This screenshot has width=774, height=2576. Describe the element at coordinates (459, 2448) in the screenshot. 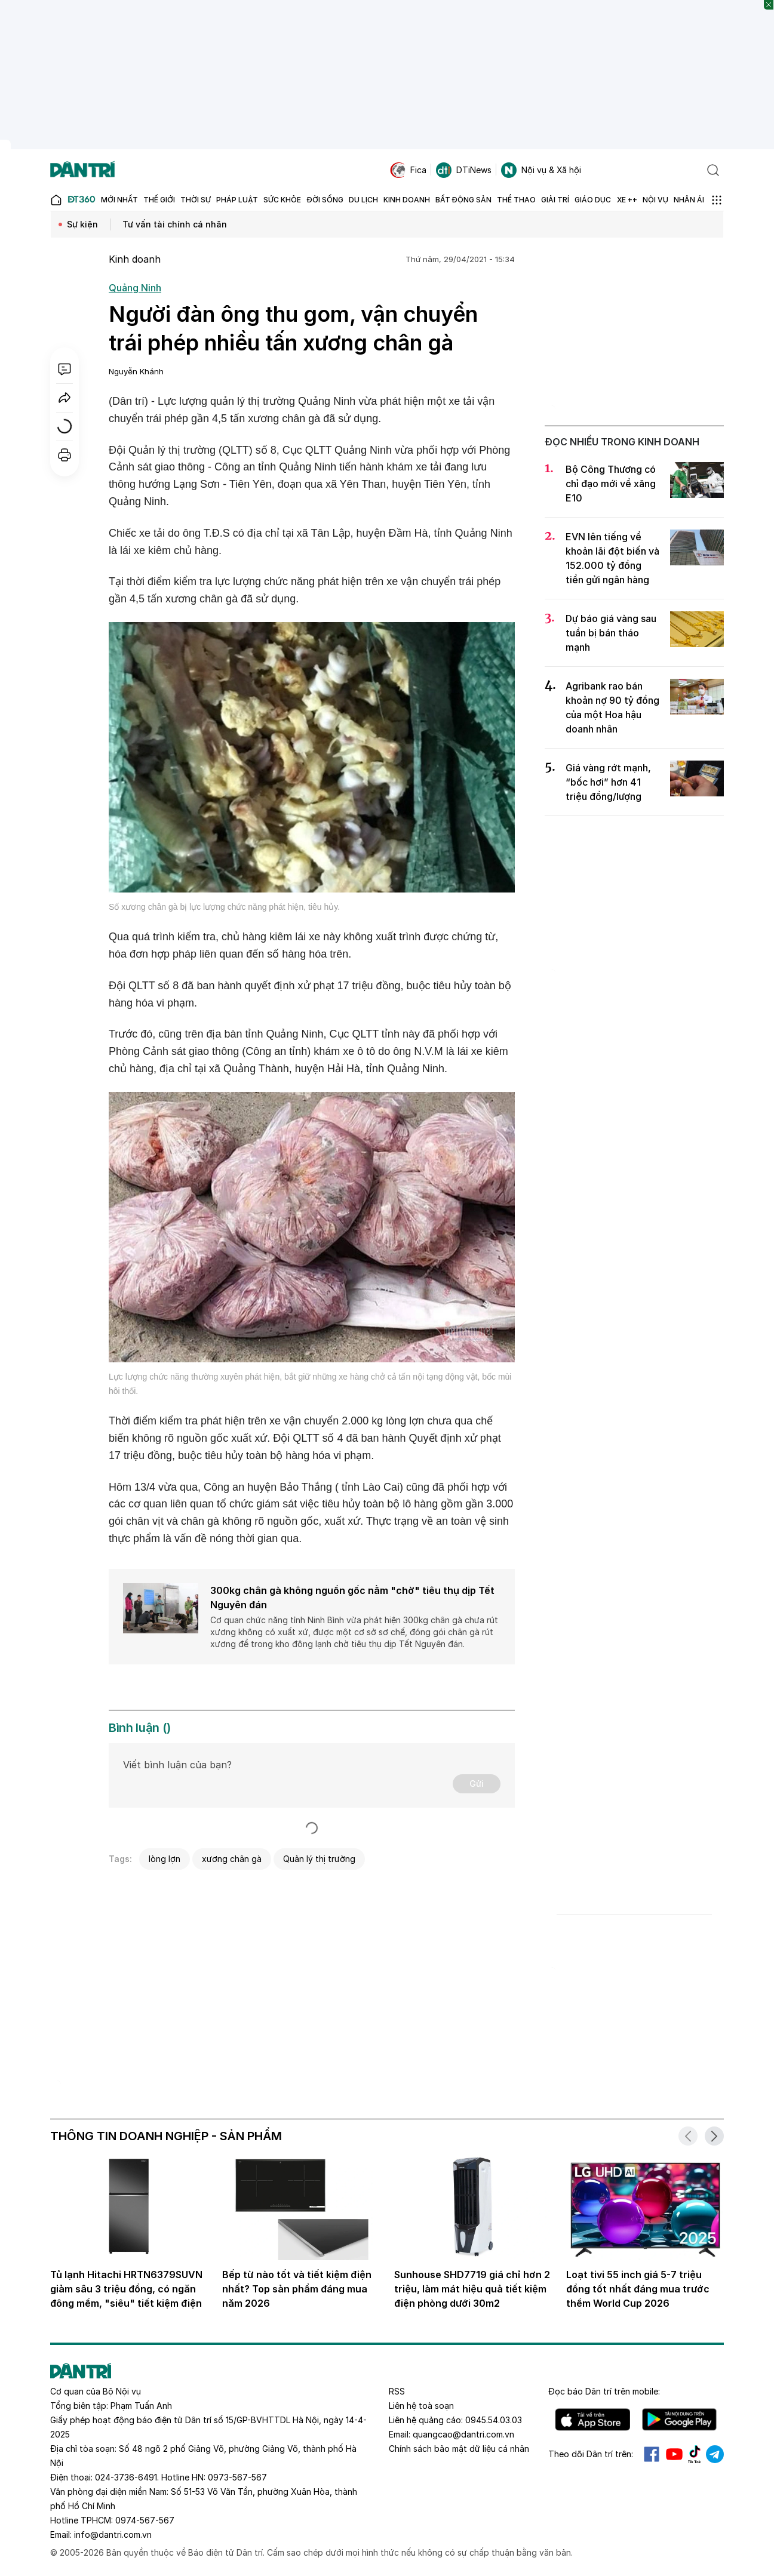

I see `Chính sách bảo mật dữ liệu cá nhân` at that location.